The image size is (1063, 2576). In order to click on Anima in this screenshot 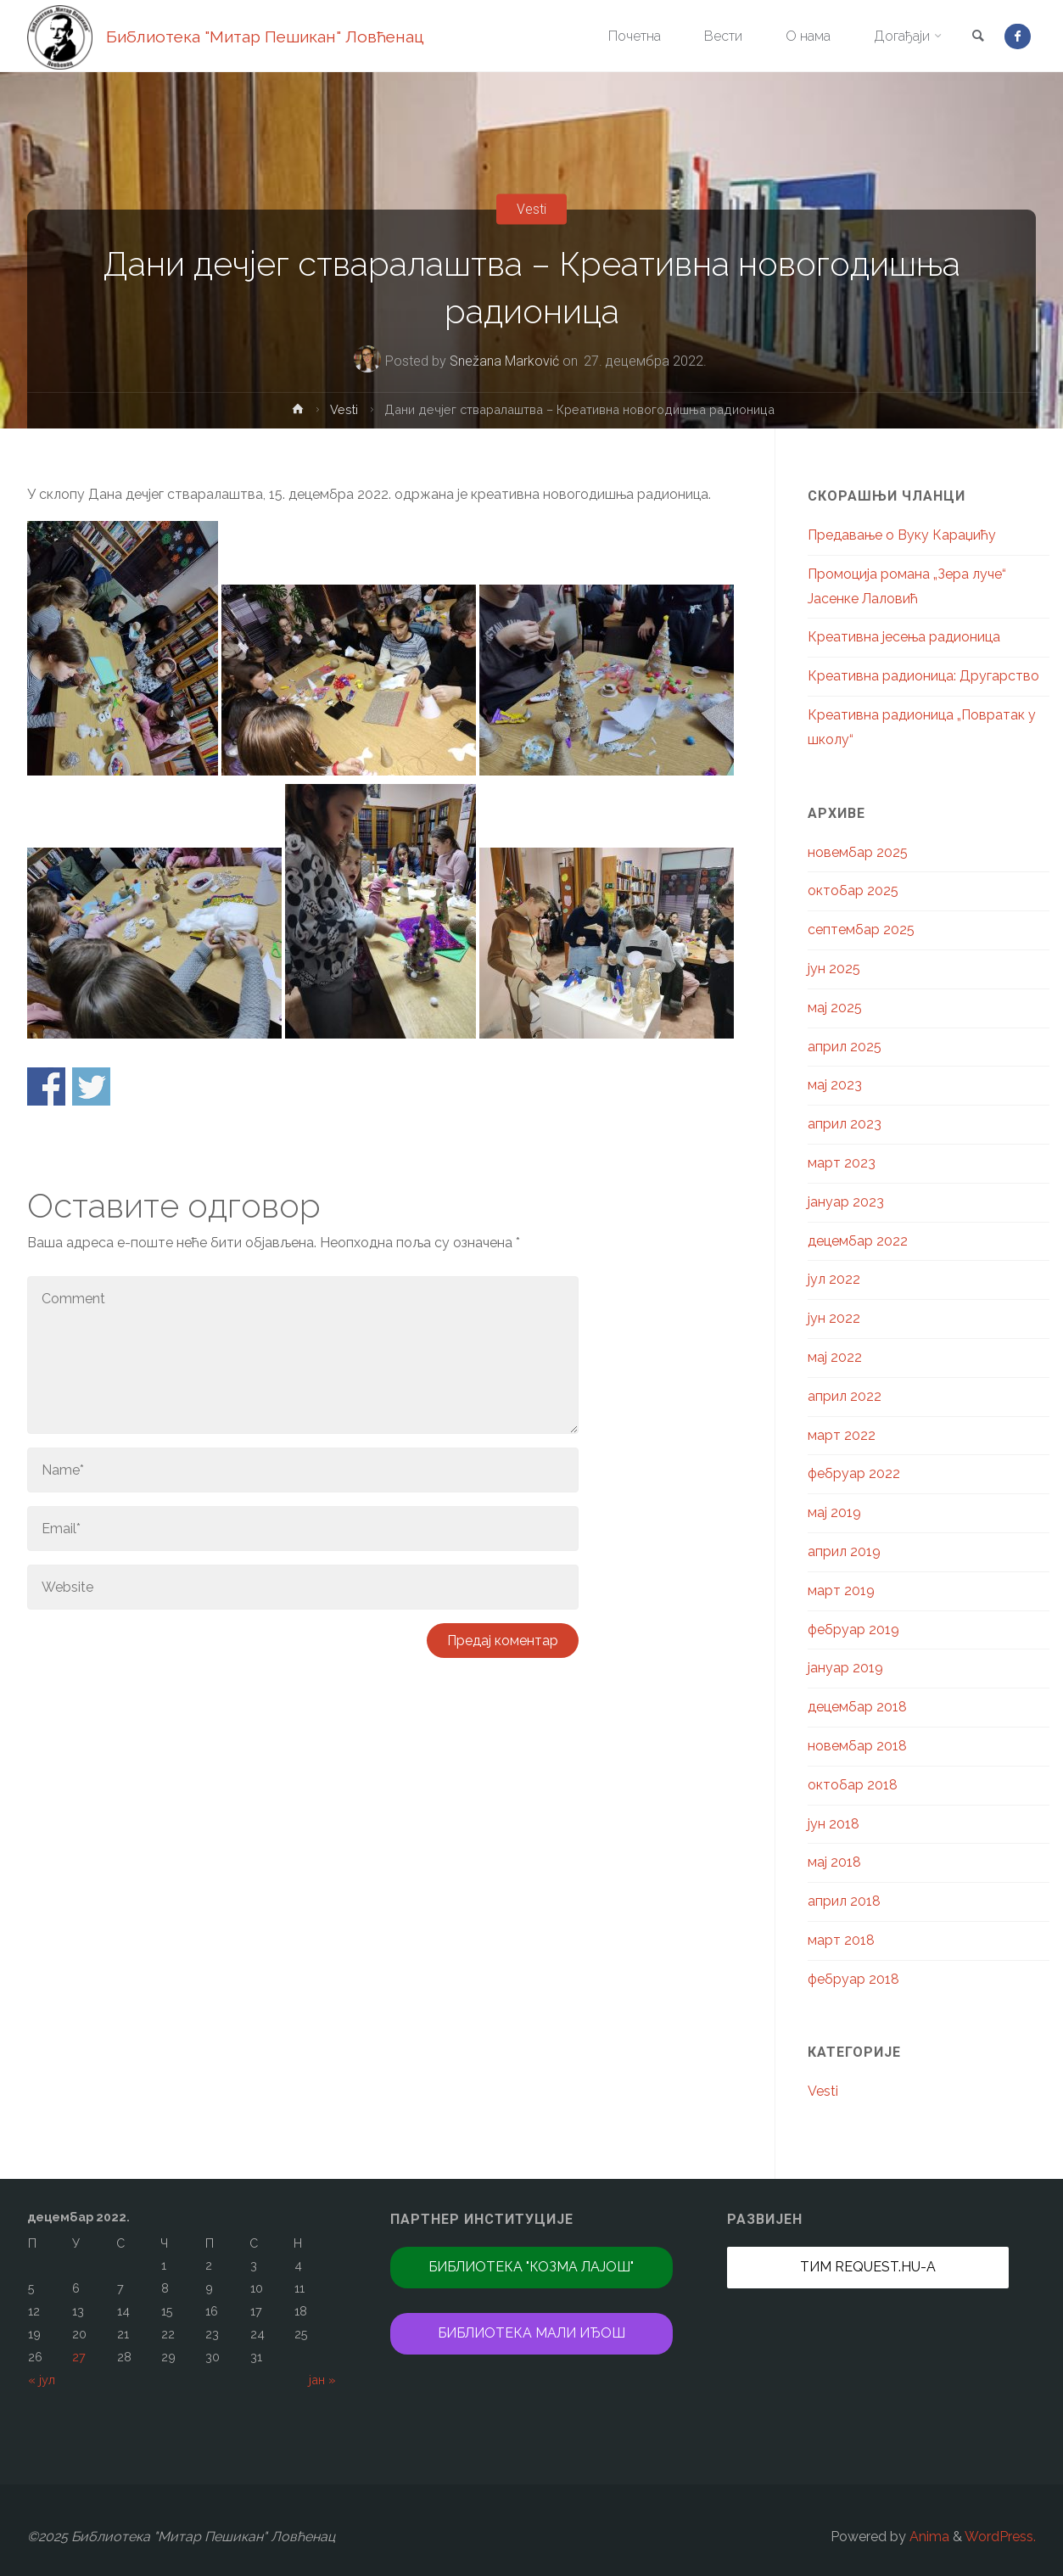, I will do `click(927, 2536)`.